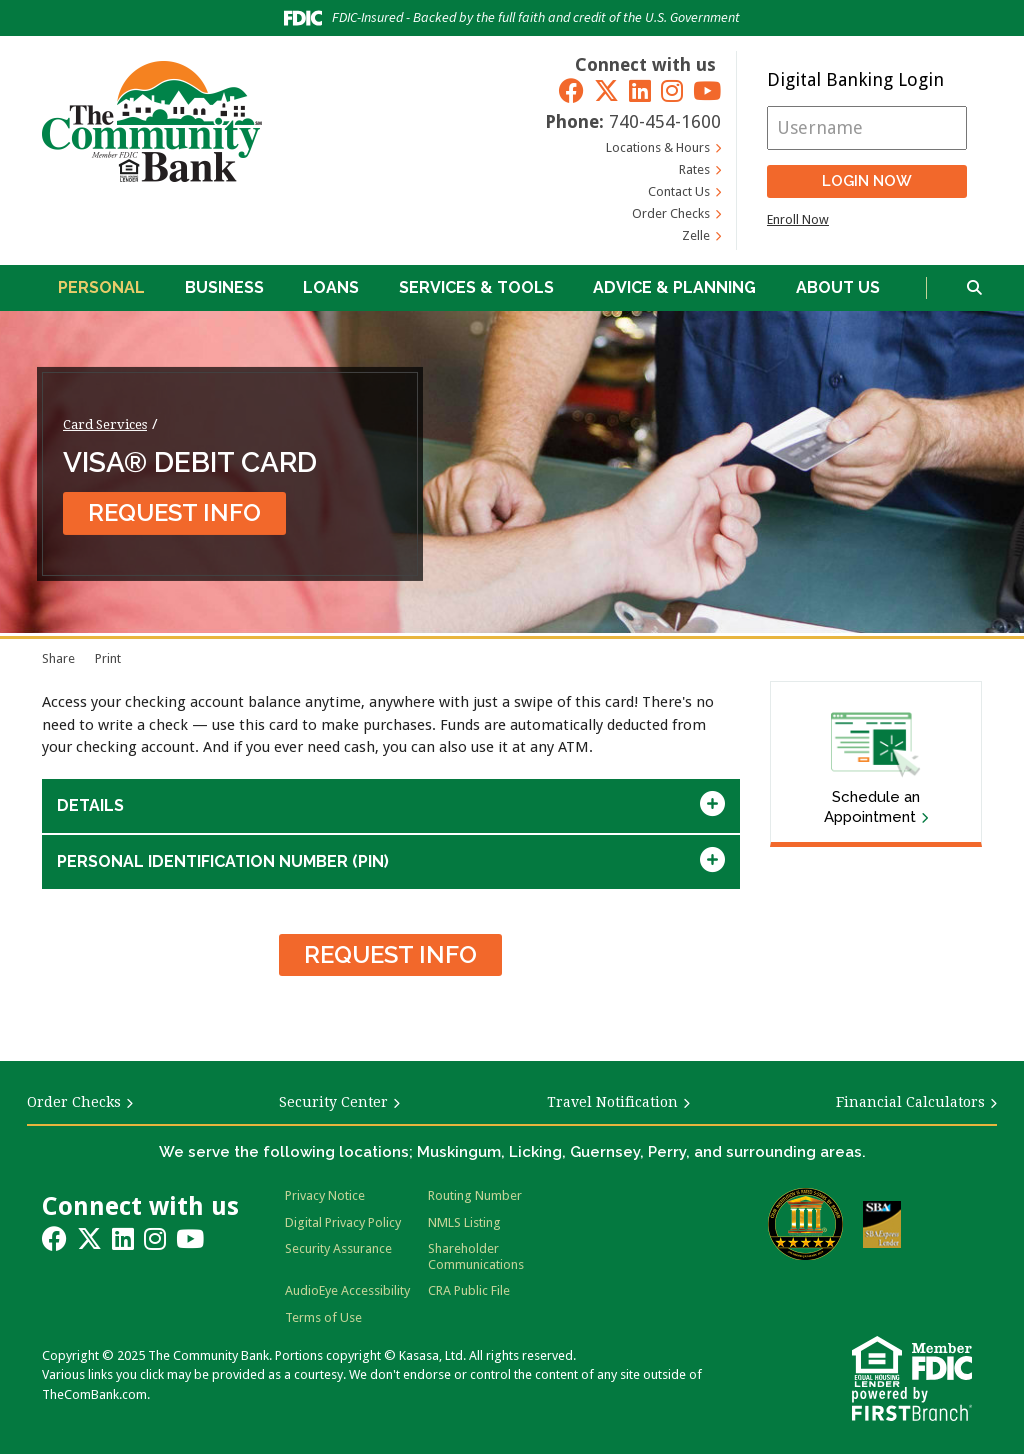 This screenshot has height=1454, width=1024. I want to click on Order Checks, so click(671, 213).